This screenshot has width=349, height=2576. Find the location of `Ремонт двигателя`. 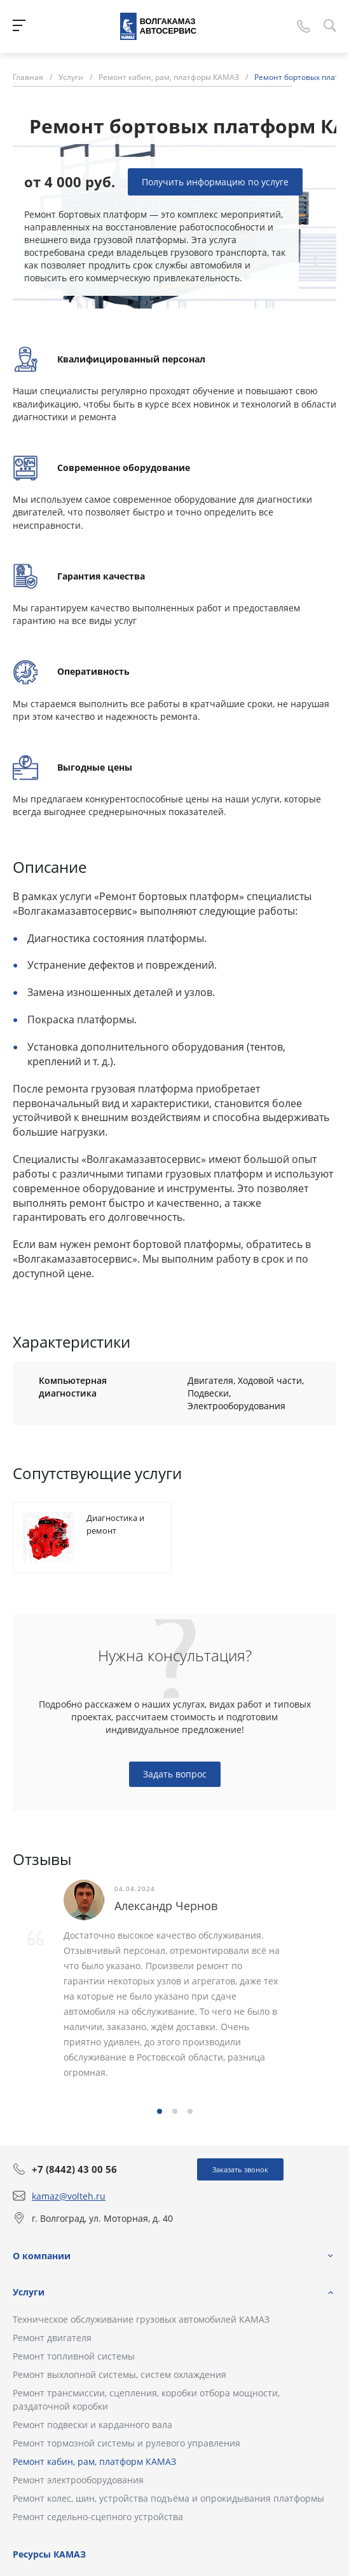

Ремонт двигателя is located at coordinates (52, 2338).